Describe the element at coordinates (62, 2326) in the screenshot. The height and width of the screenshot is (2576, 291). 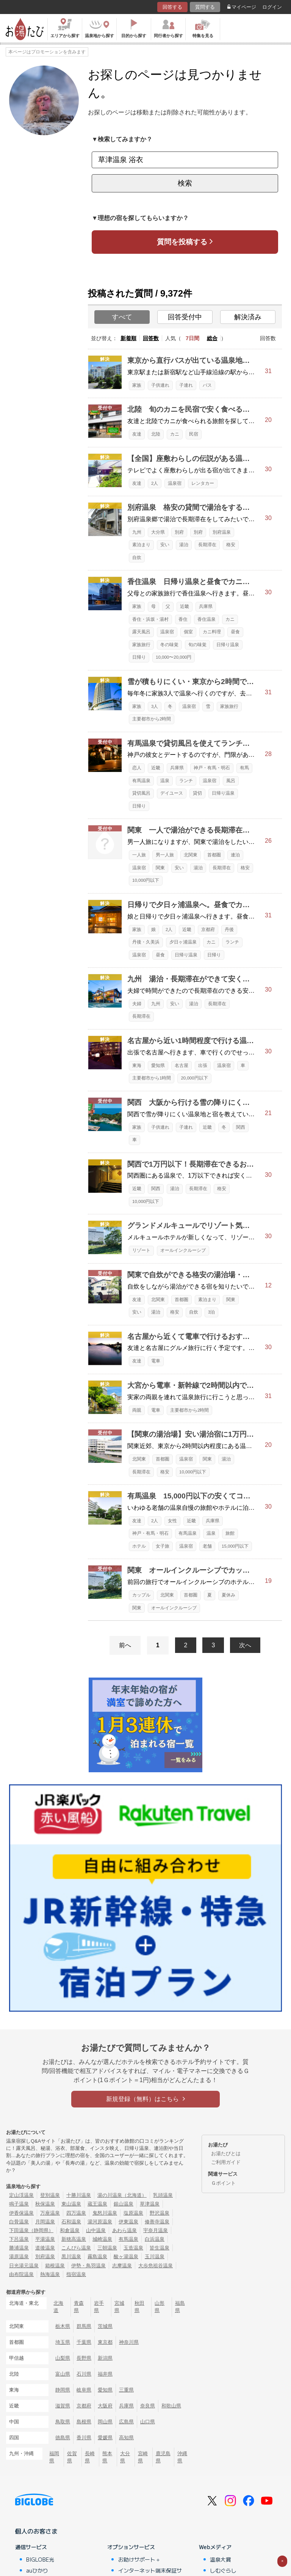
I see `栃木県` at that location.